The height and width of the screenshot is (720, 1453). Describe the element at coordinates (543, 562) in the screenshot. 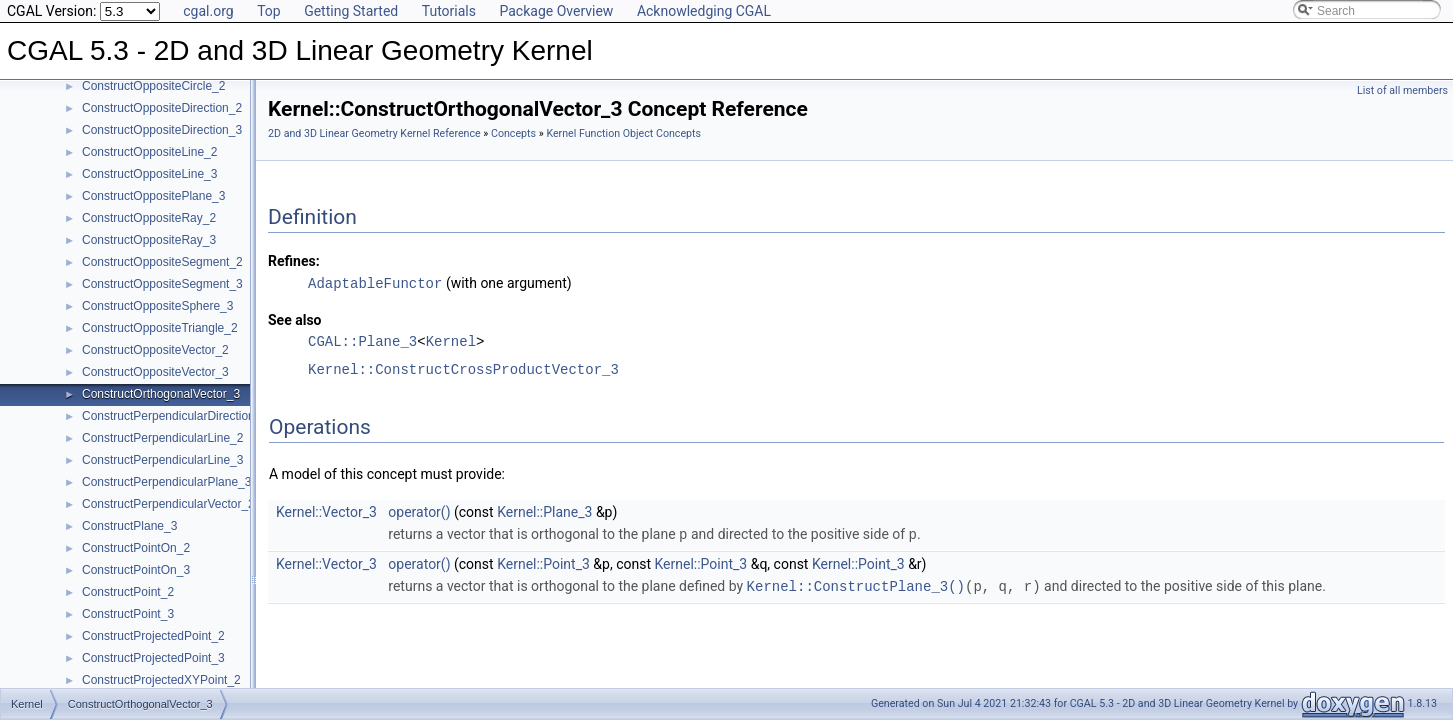

I see `Kernel::Point_3` at that location.